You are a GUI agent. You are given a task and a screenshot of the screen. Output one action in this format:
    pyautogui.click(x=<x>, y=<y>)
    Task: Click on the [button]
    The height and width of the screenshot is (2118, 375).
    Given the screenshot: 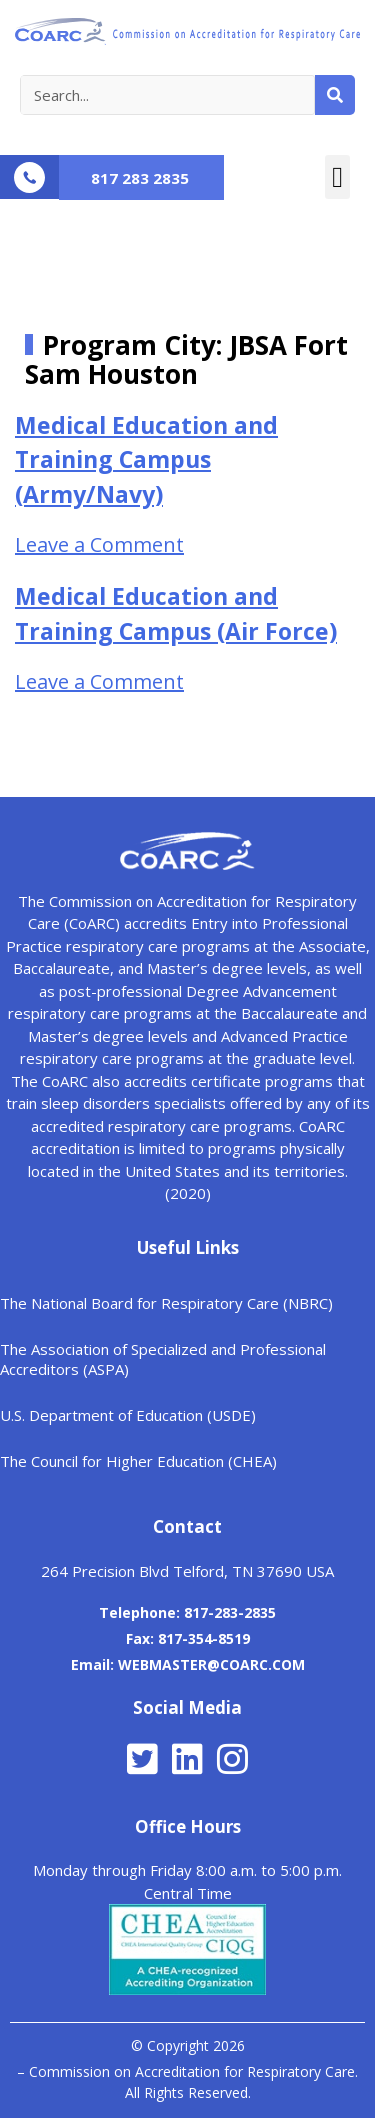 What is the action you would take?
    pyautogui.click(x=337, y=177)
    